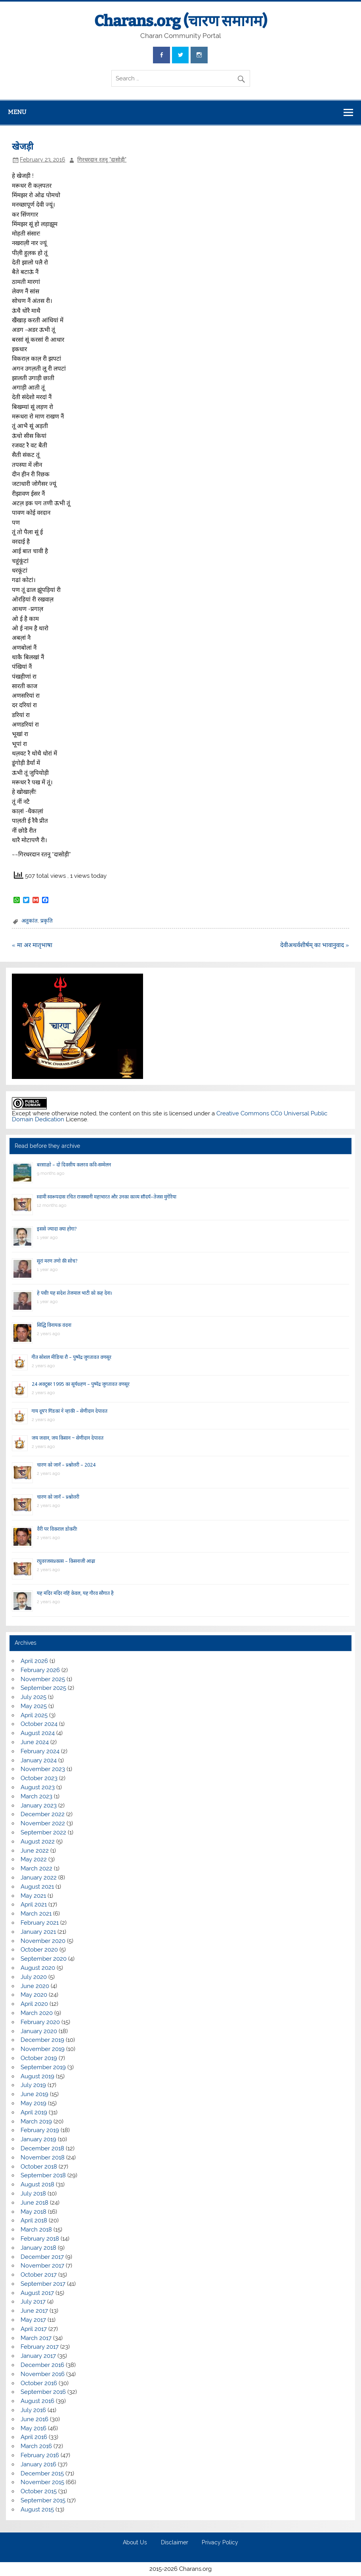 The image size is (361, 2576). I want to click on July 2016, so click(33, 2410).